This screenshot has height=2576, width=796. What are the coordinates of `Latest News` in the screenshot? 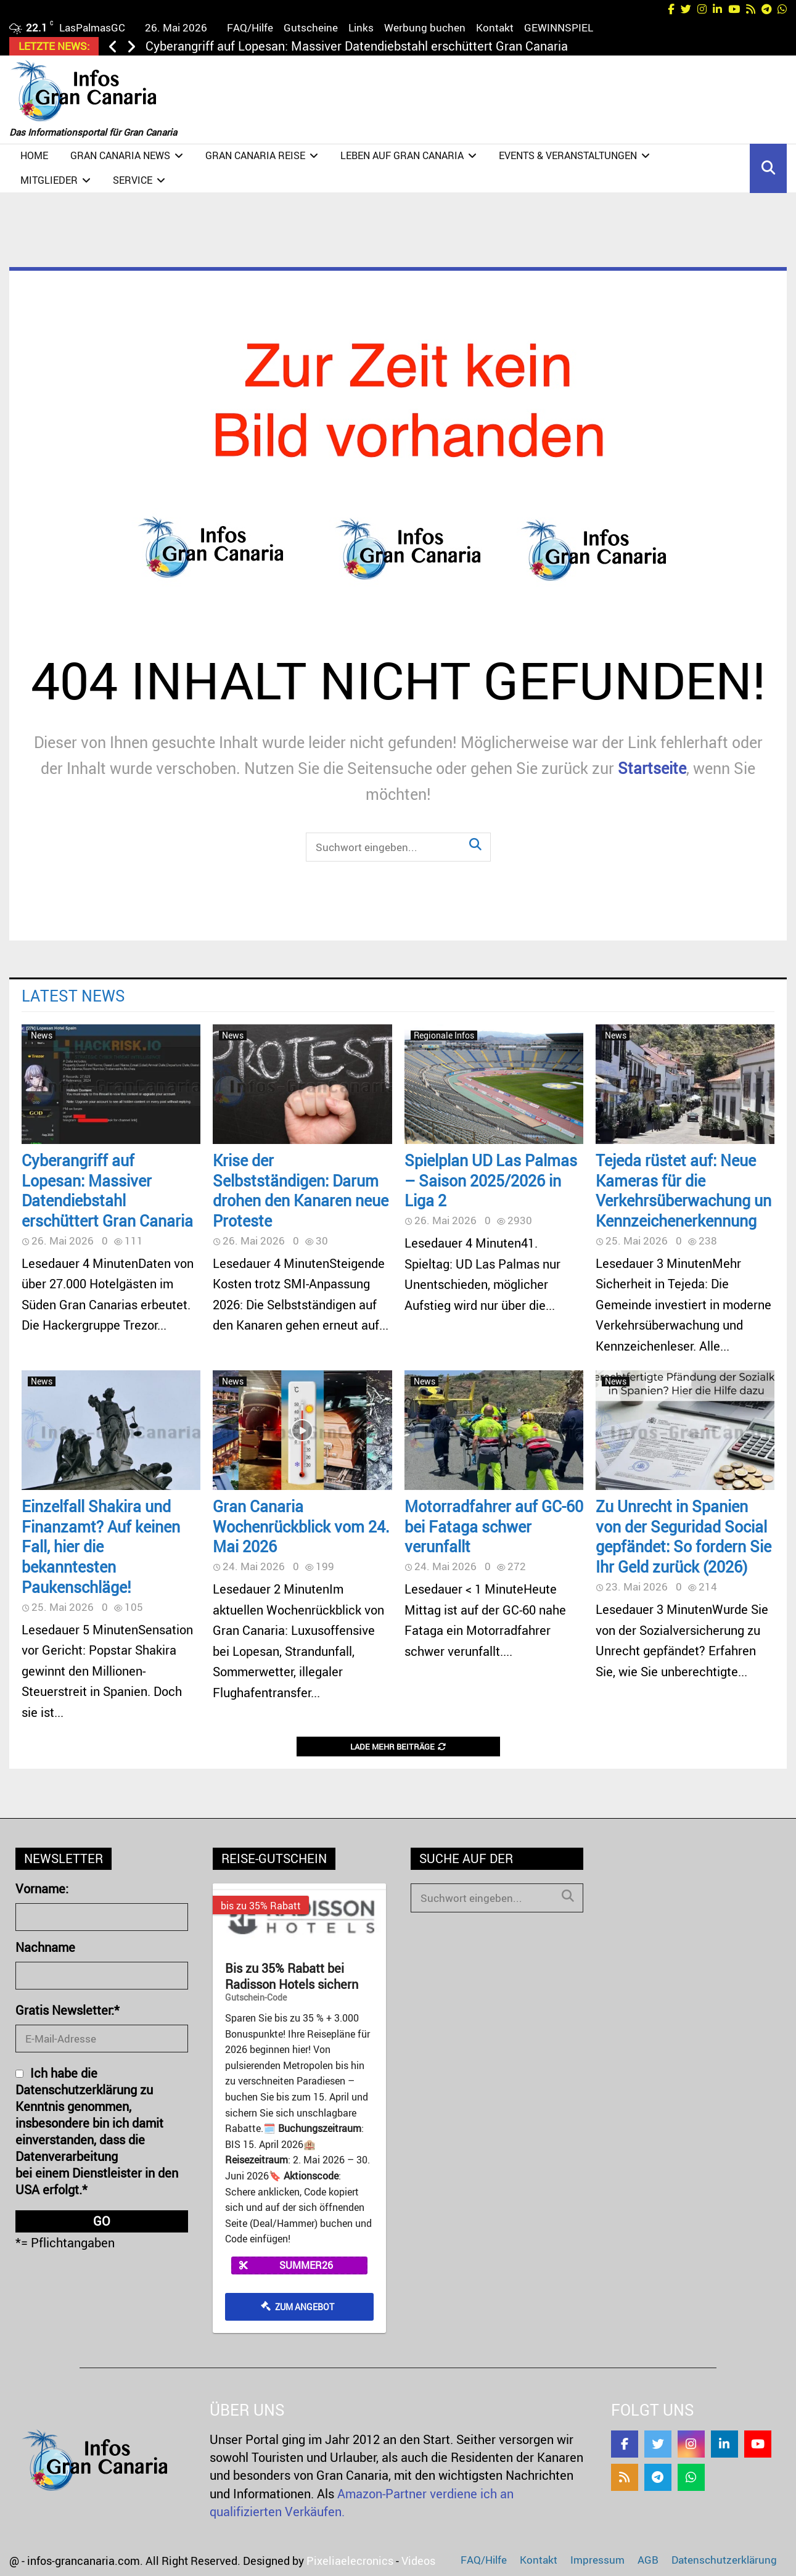 It's located at (73, 995).